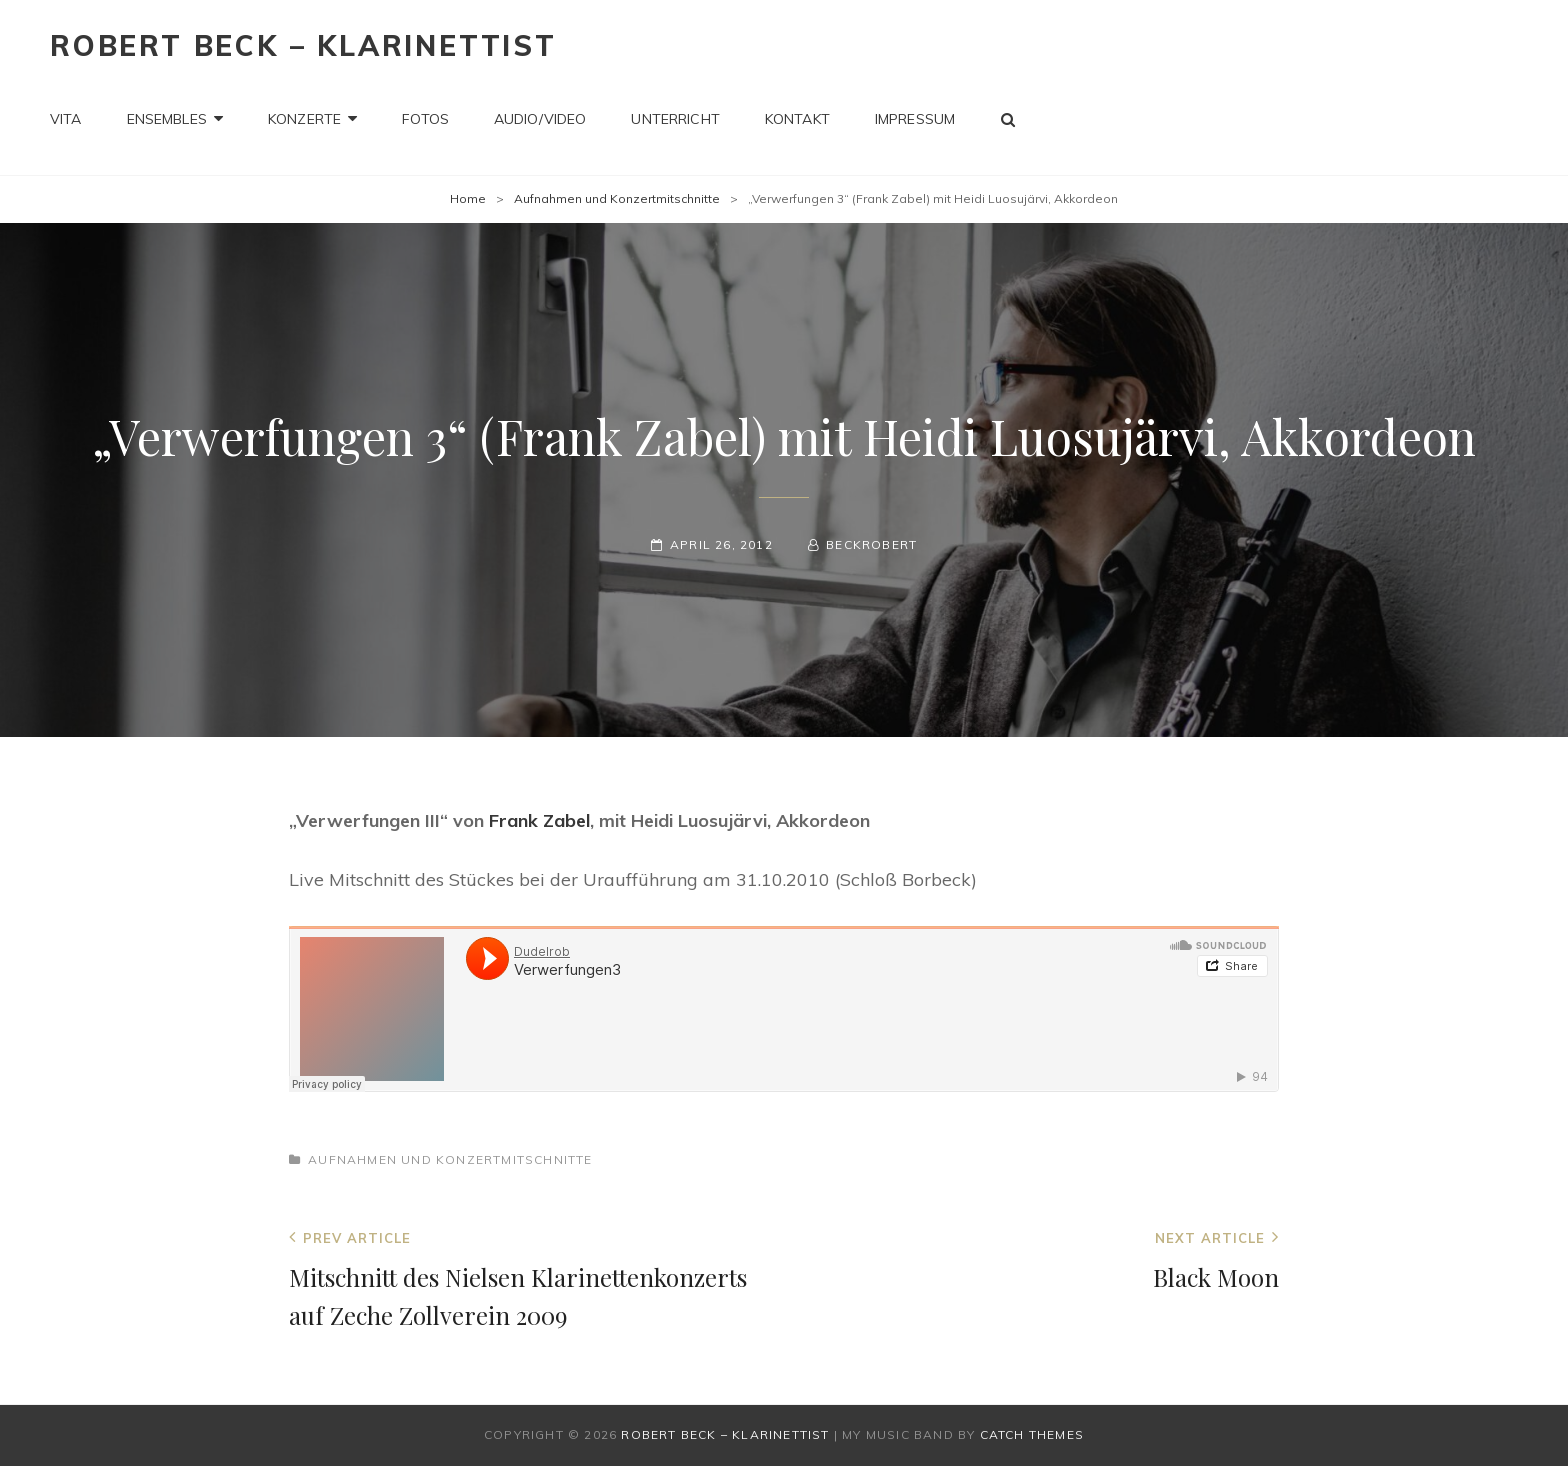 This screenshot has width=1568, height=1466. I want to click on Aufnahmen und Konzertmitschnitte, so click(617, 198).